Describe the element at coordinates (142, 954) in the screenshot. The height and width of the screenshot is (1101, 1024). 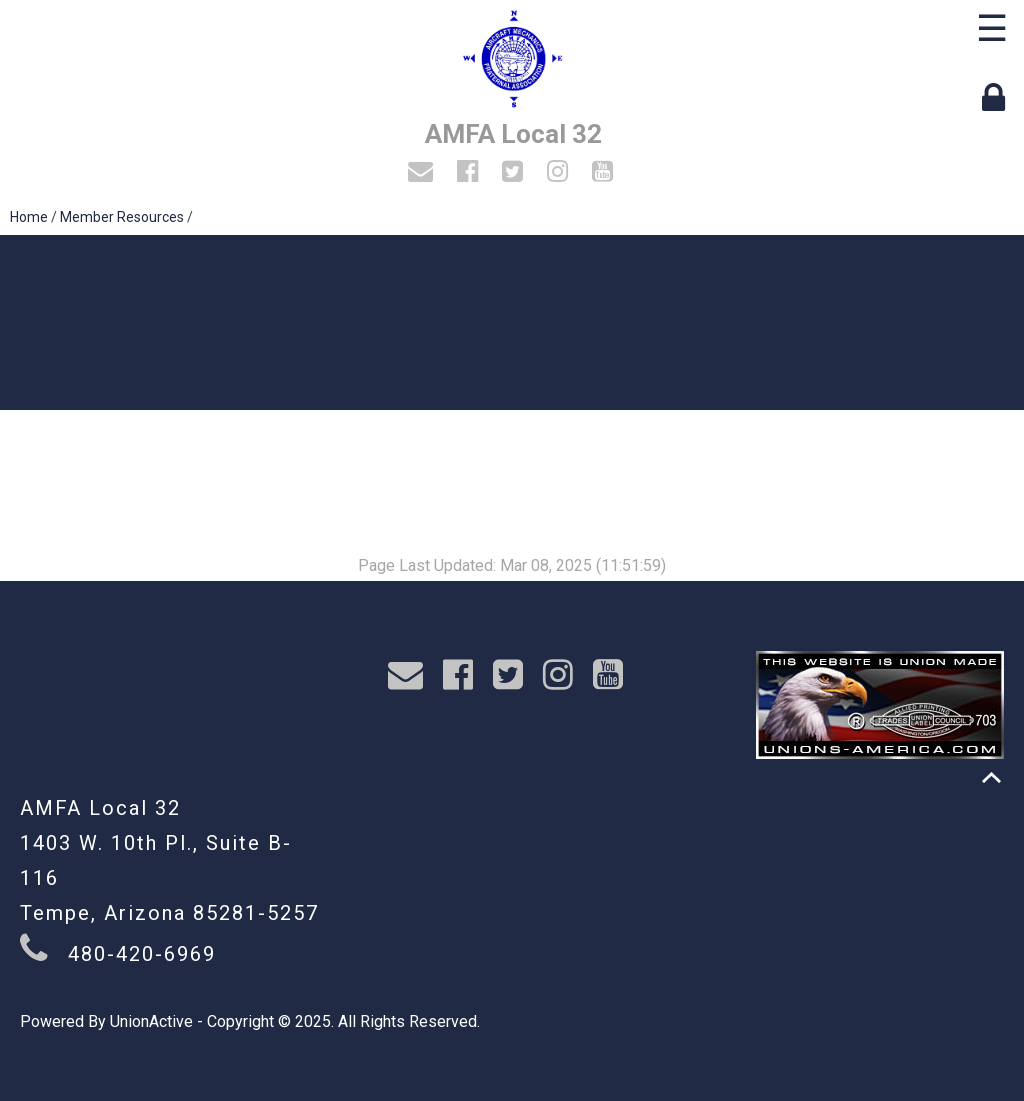
I see `480-420-6969` at that location.